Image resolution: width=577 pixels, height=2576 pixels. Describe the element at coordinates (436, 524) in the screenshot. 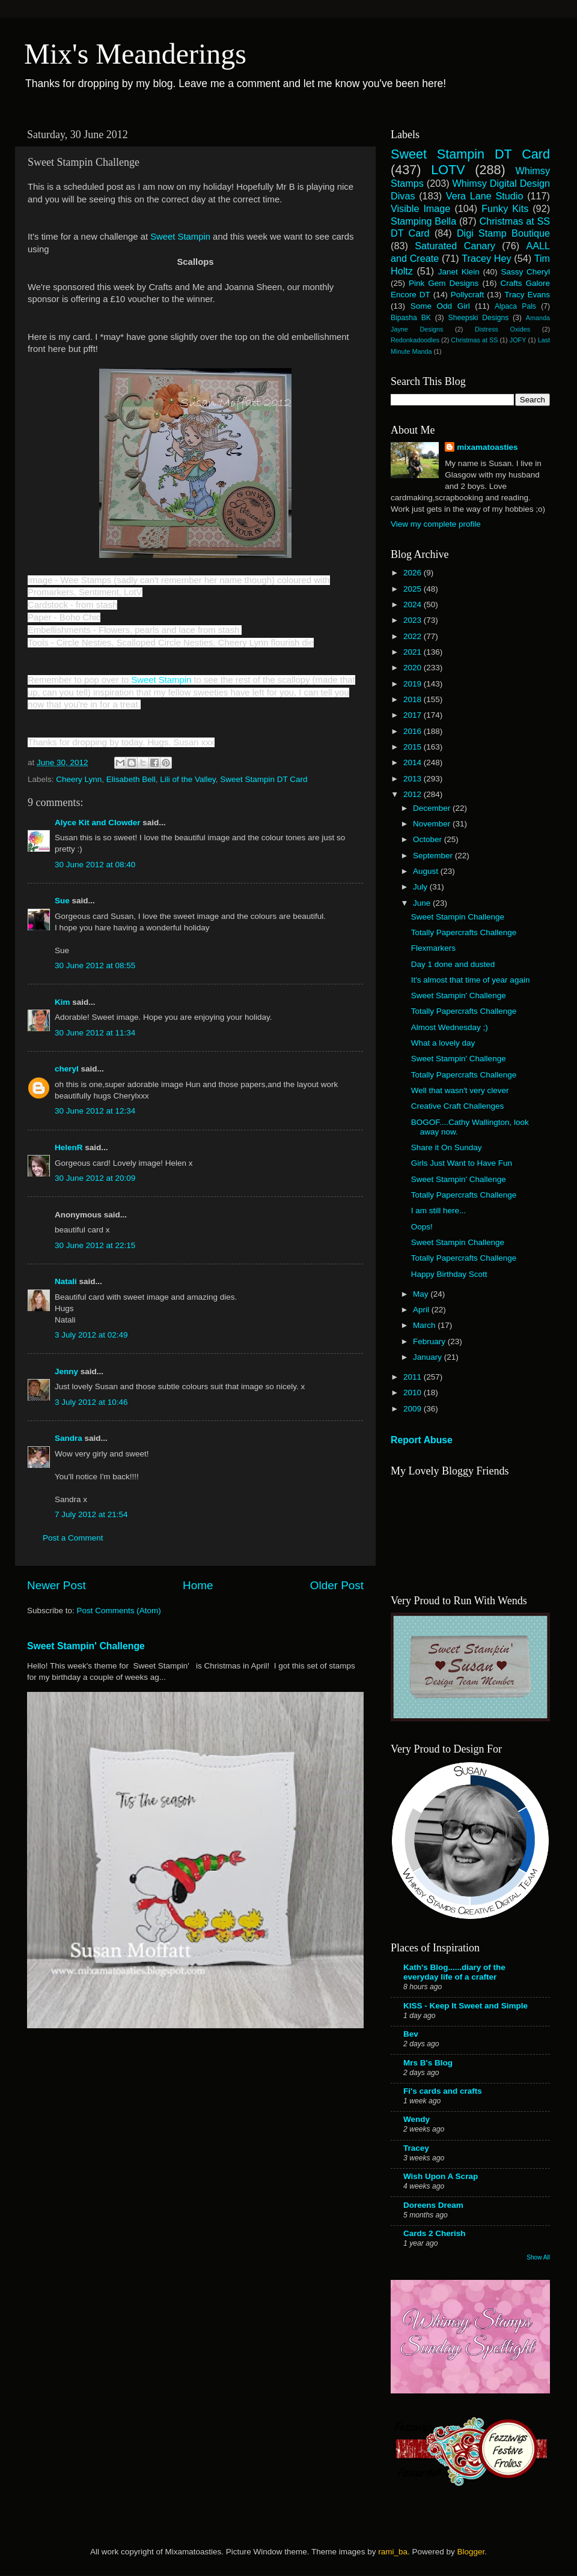

I see `View my complete profile` at that location.